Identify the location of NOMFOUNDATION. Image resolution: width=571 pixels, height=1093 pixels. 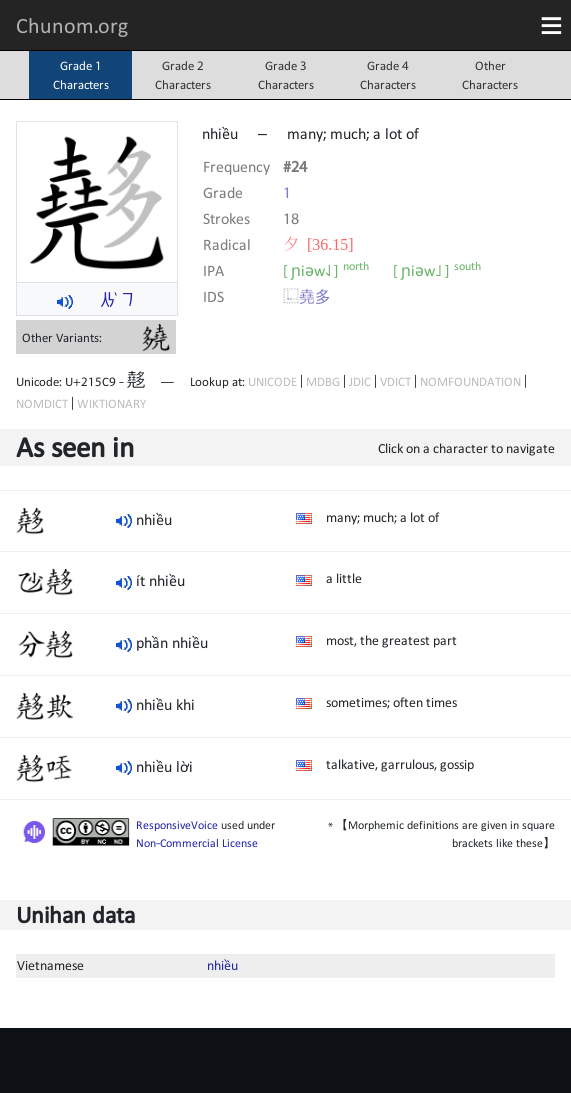
(470, 381).